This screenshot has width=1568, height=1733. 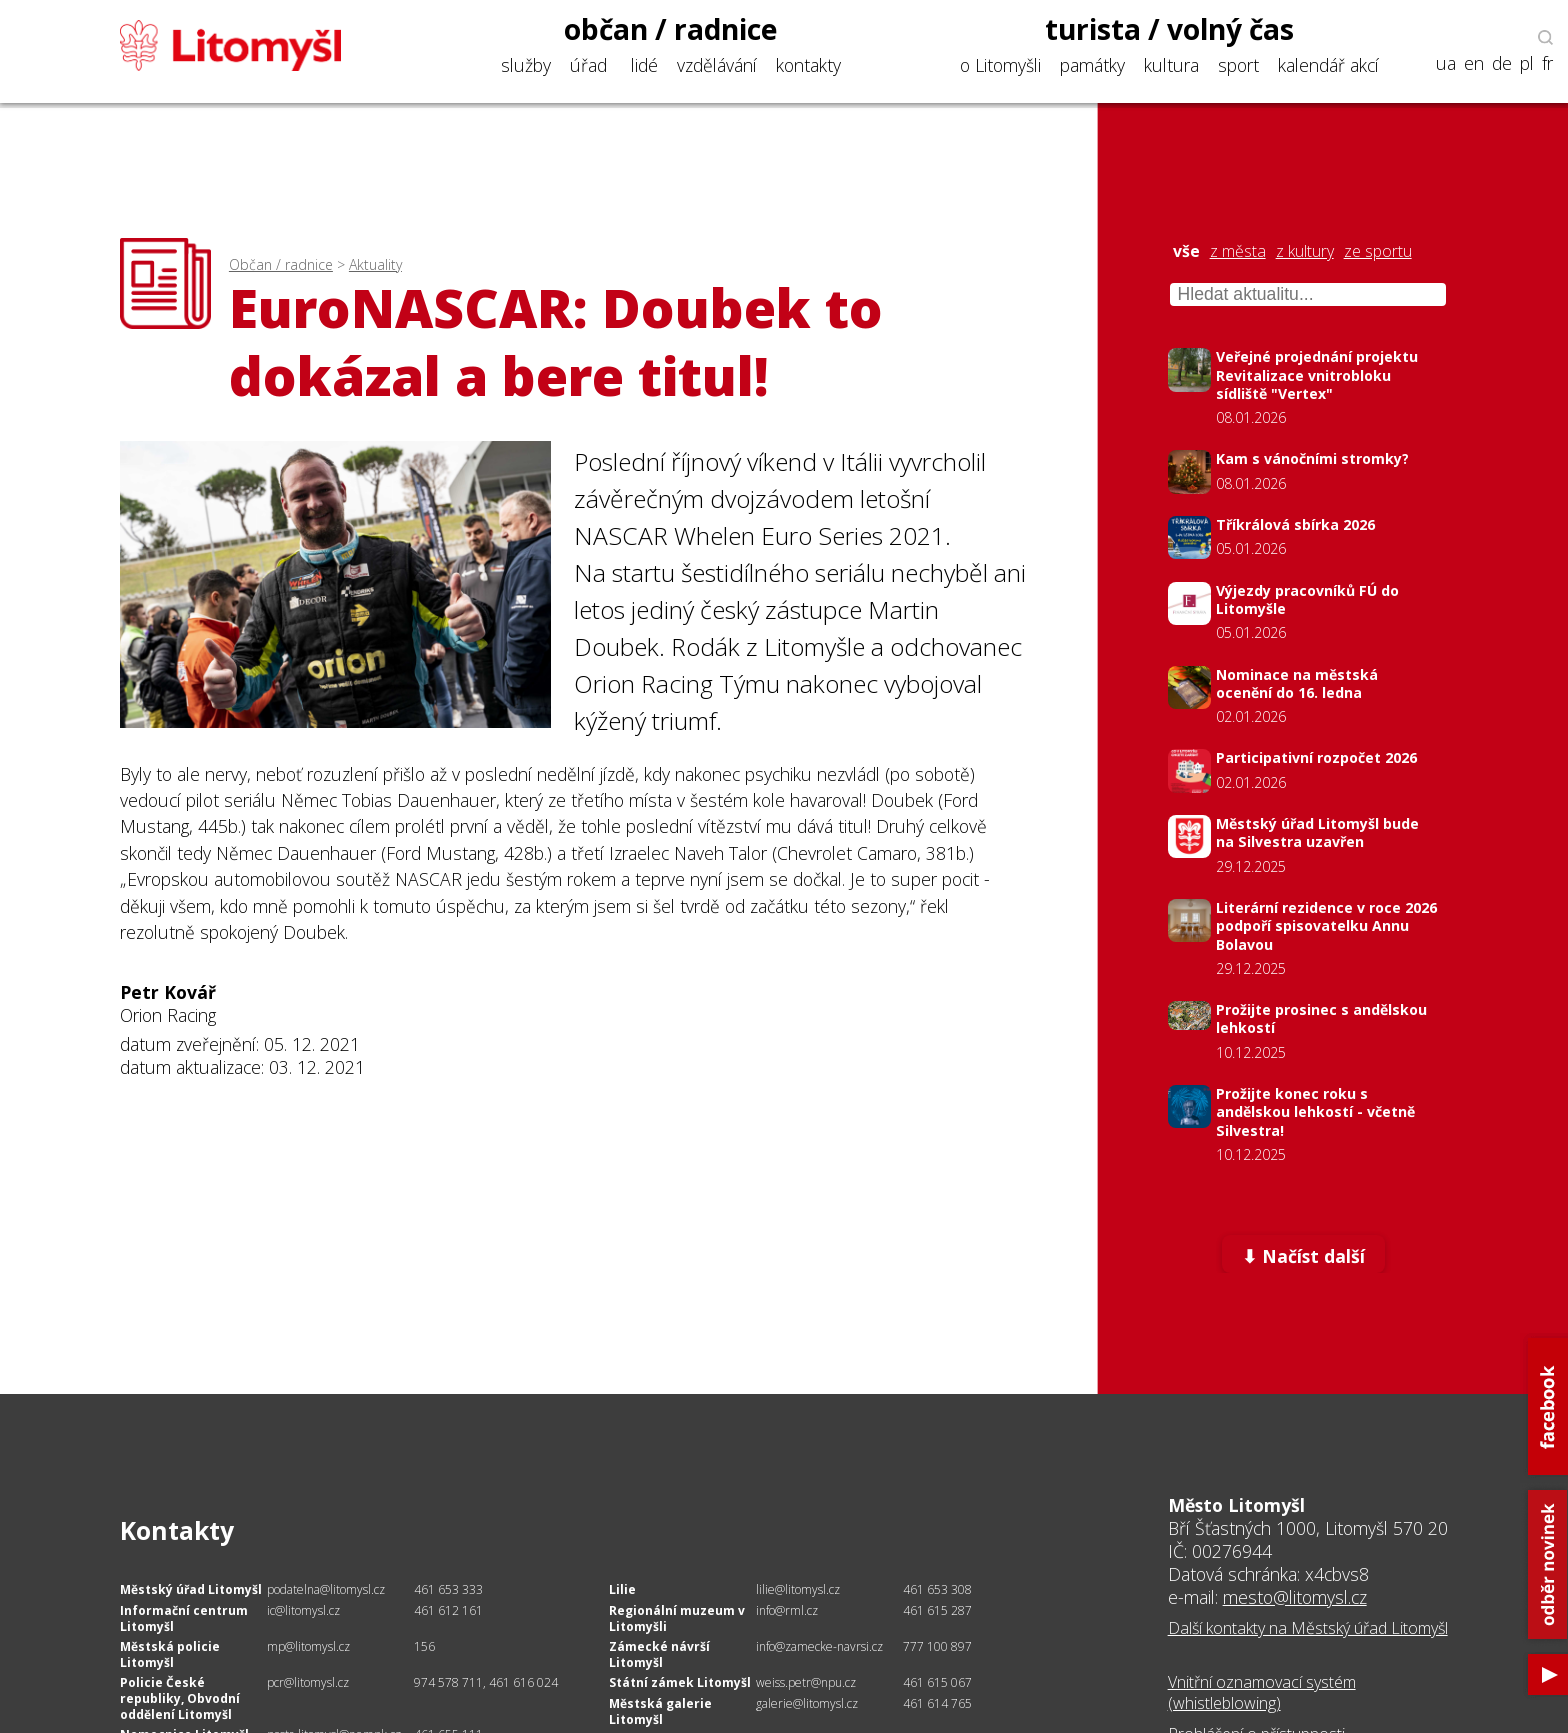 What do you see at coordinates (622, 1589) in the screenshot?
I see `Lilie` at bounding box center [622, 1589].